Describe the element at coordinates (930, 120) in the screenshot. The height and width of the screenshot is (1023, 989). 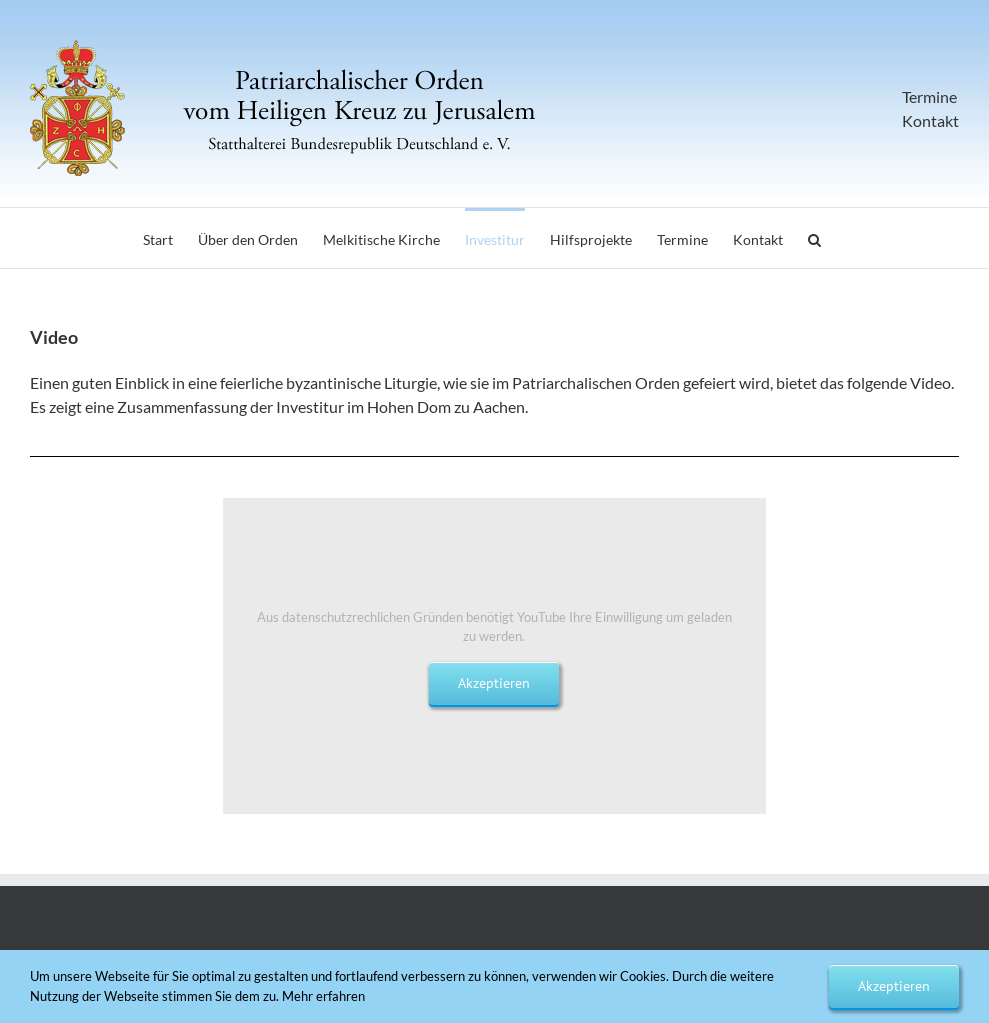
I see `Kontakt` at that location.